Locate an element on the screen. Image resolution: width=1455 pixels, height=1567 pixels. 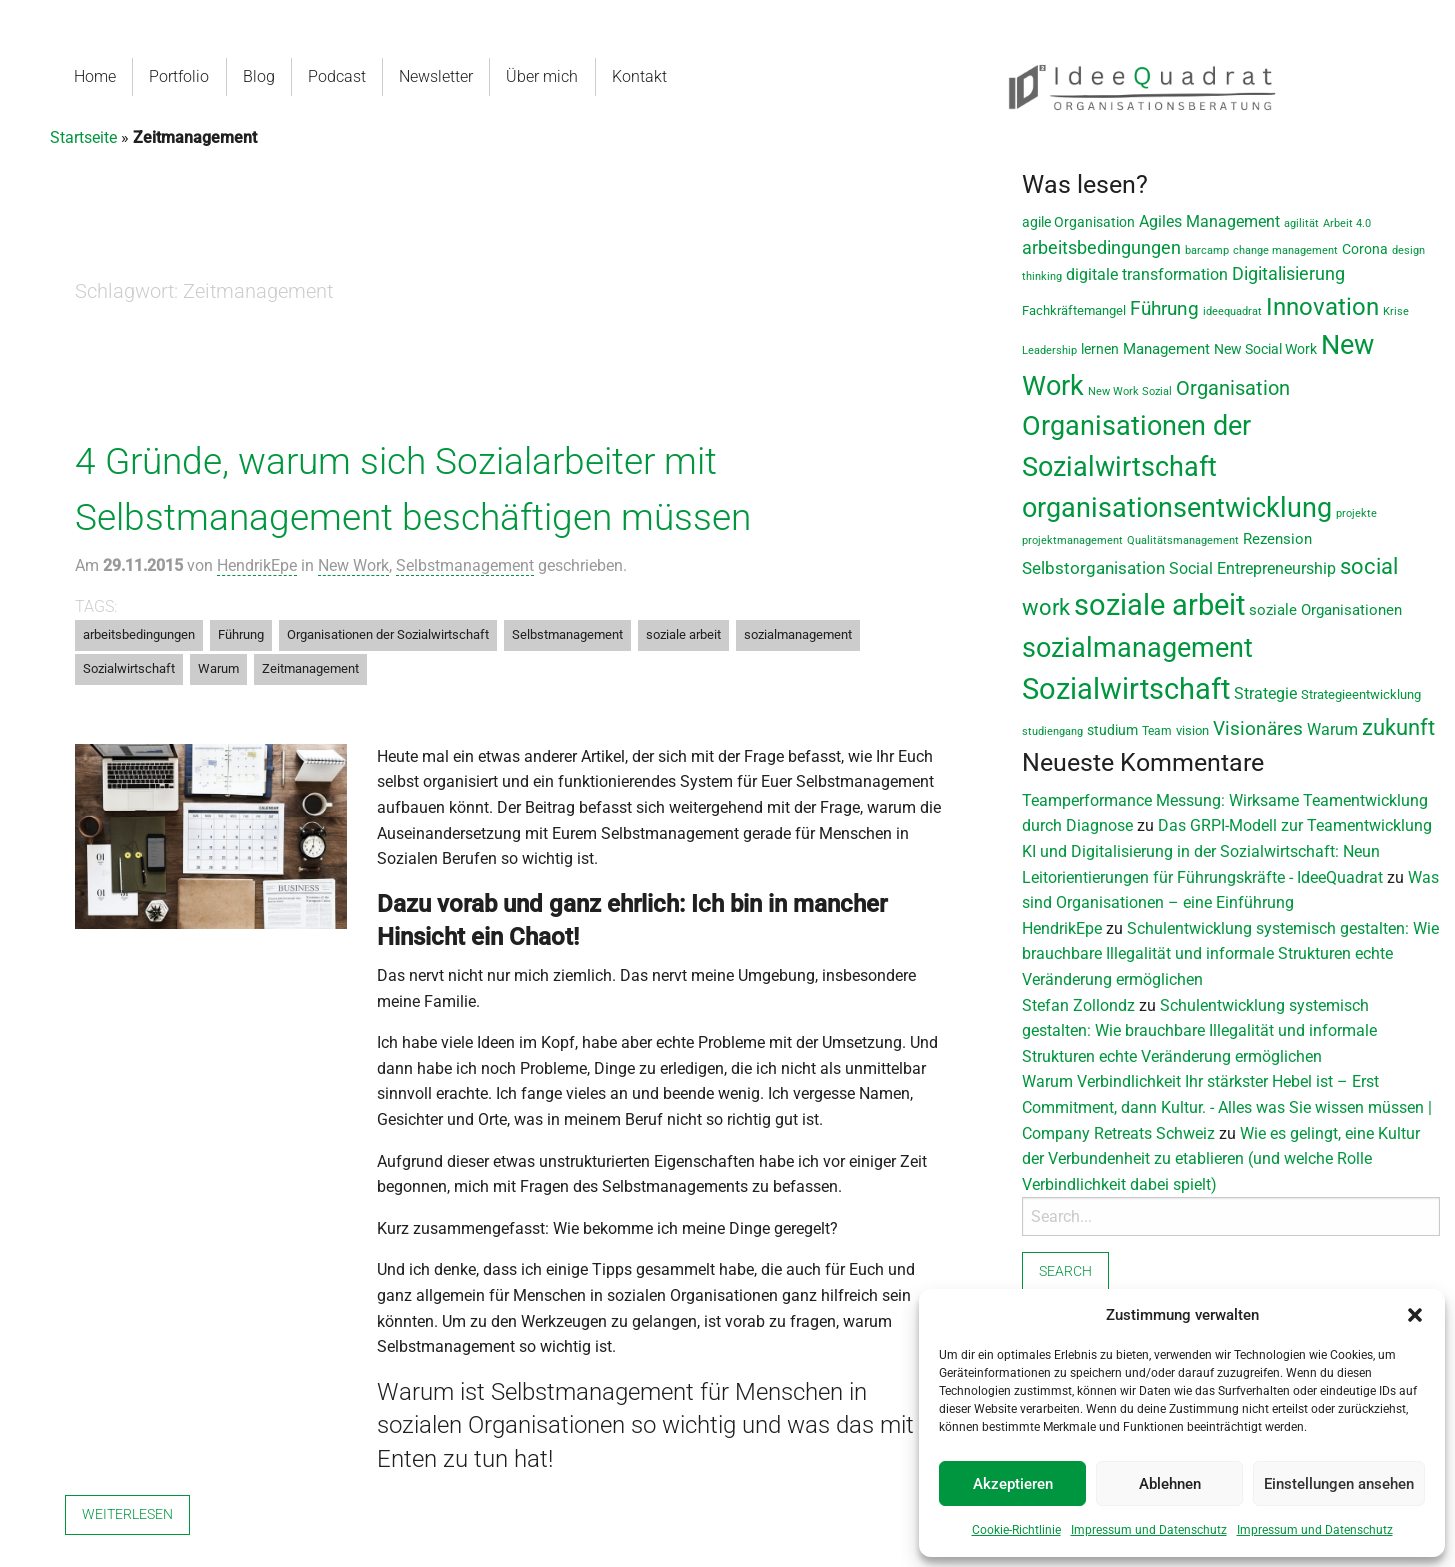
Kontakt is located at coordinates (637, 76).